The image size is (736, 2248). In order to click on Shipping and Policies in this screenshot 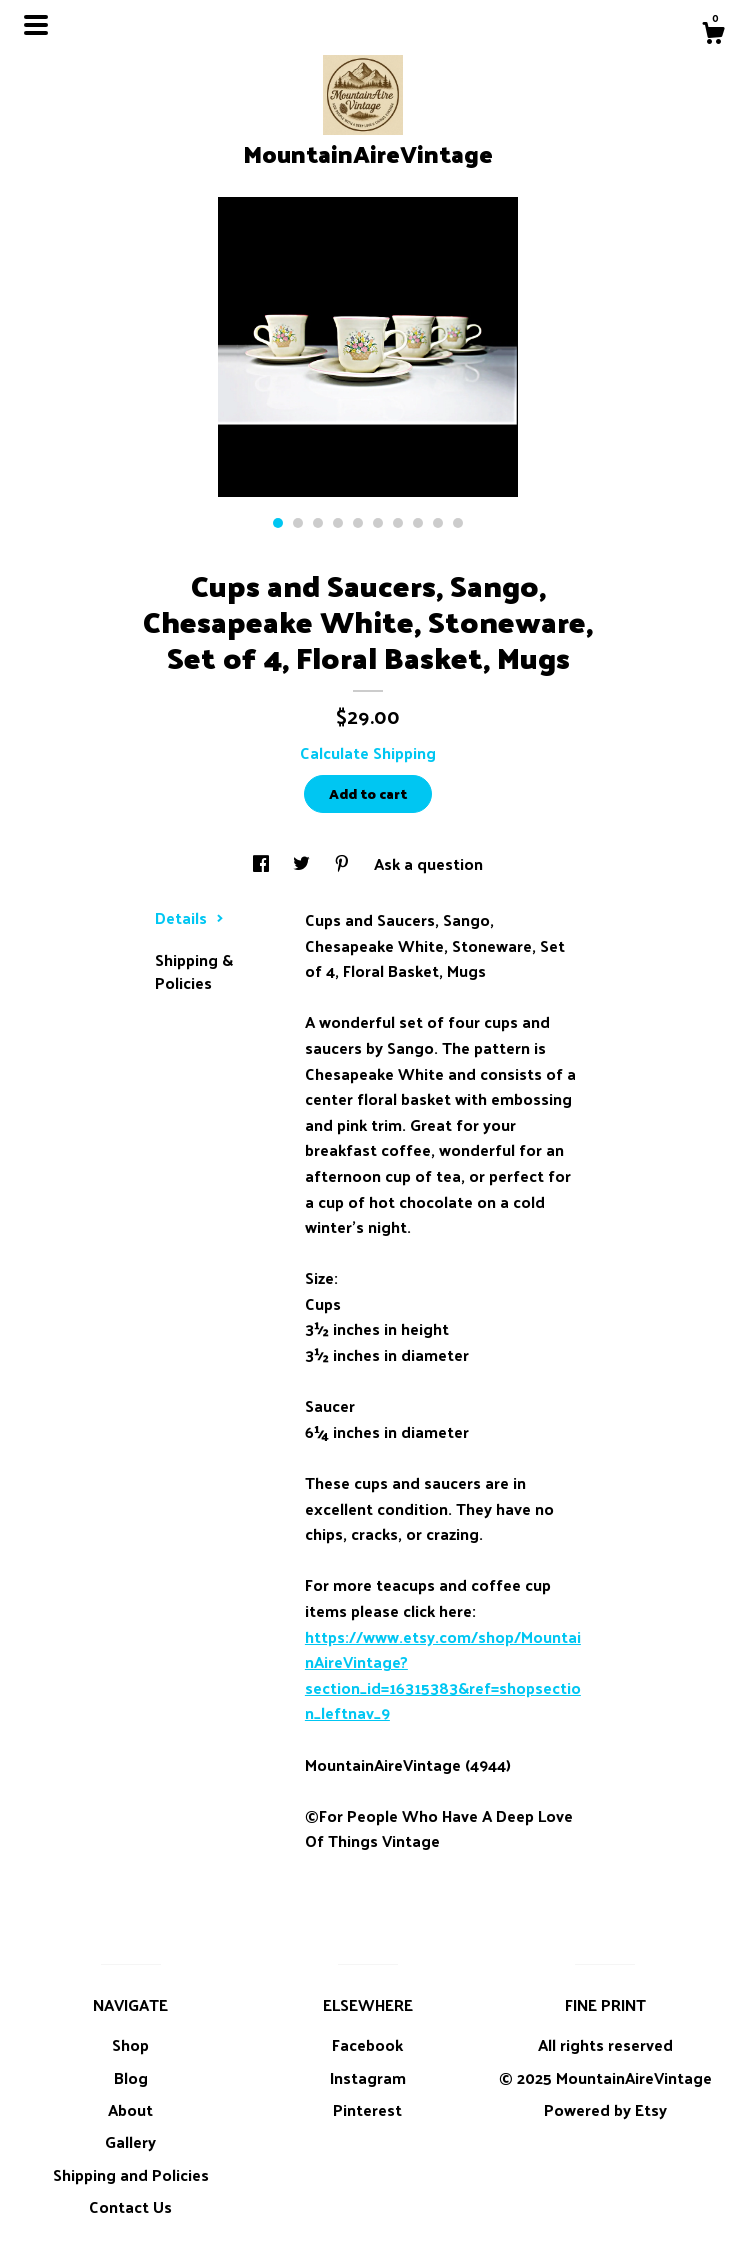, I will do `click(131, 2174)`.